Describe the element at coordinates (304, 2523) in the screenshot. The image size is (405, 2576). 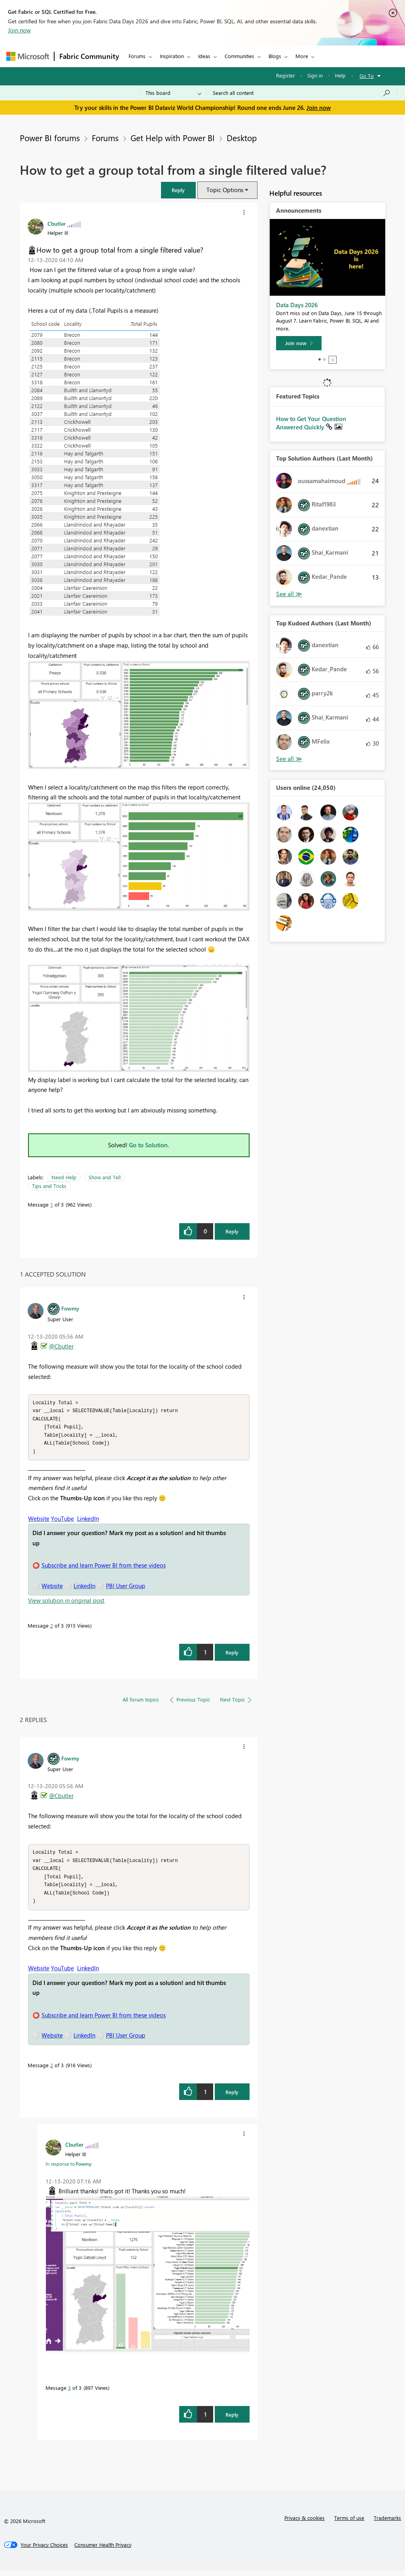
I see `Privacy & cookies` at that location.